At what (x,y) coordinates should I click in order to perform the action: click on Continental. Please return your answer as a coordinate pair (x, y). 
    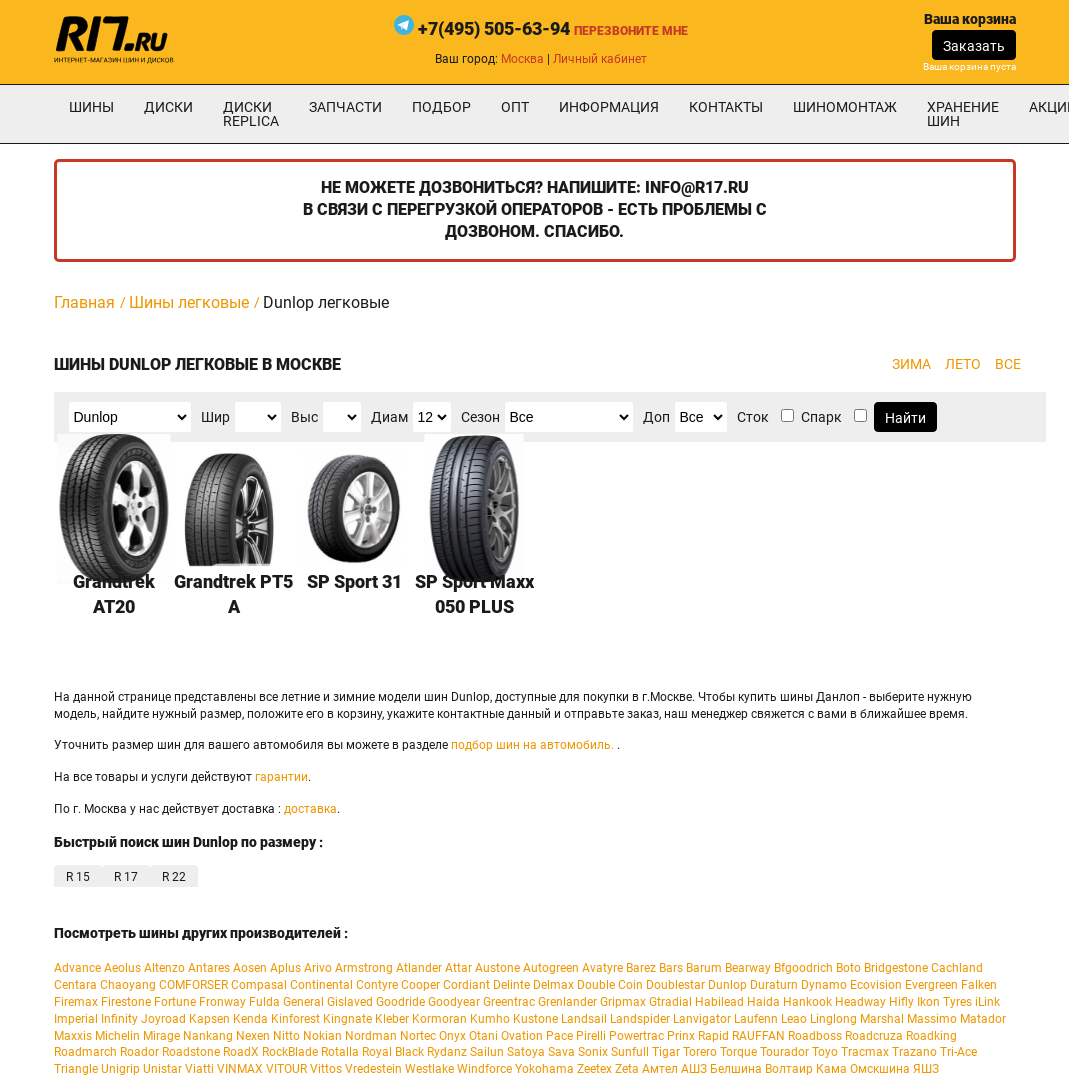
    Looking at the image, I should click on (321, 985).